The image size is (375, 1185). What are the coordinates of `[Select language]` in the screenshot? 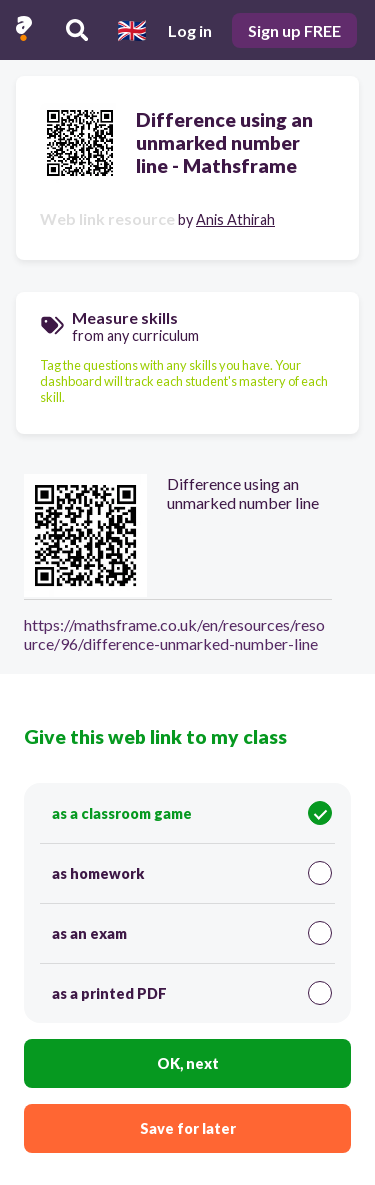 It's located at (132, 30).